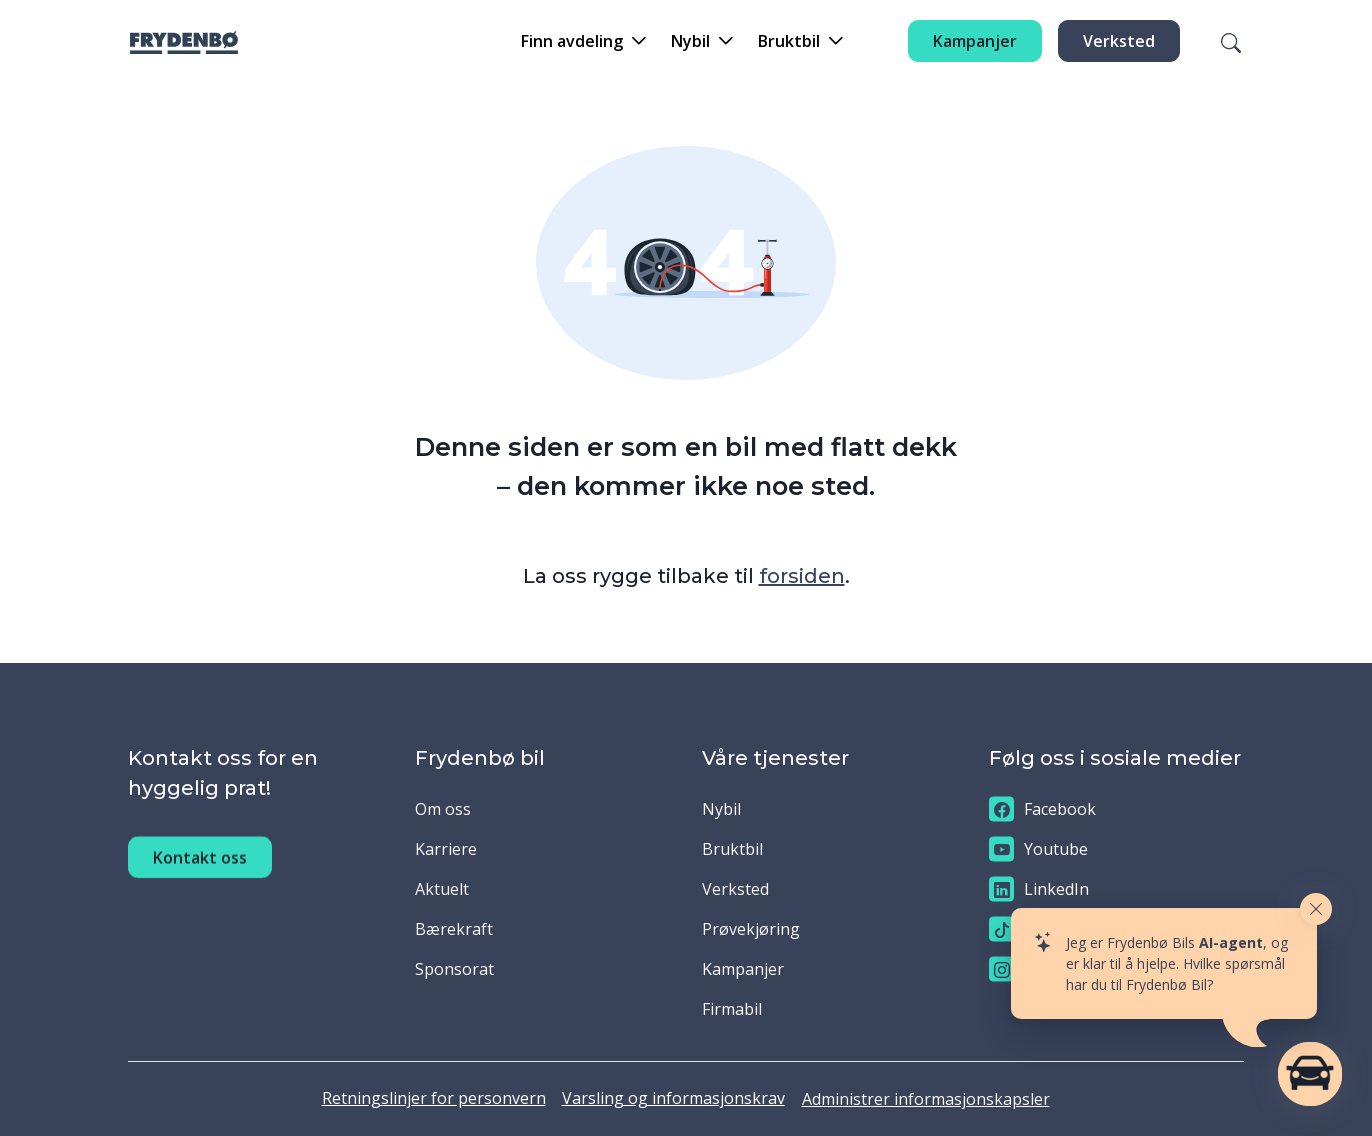 Image resolution: width=1372 pixels, height=1136 pixels. I want to click on Kontakt oss, so click(200, 876).